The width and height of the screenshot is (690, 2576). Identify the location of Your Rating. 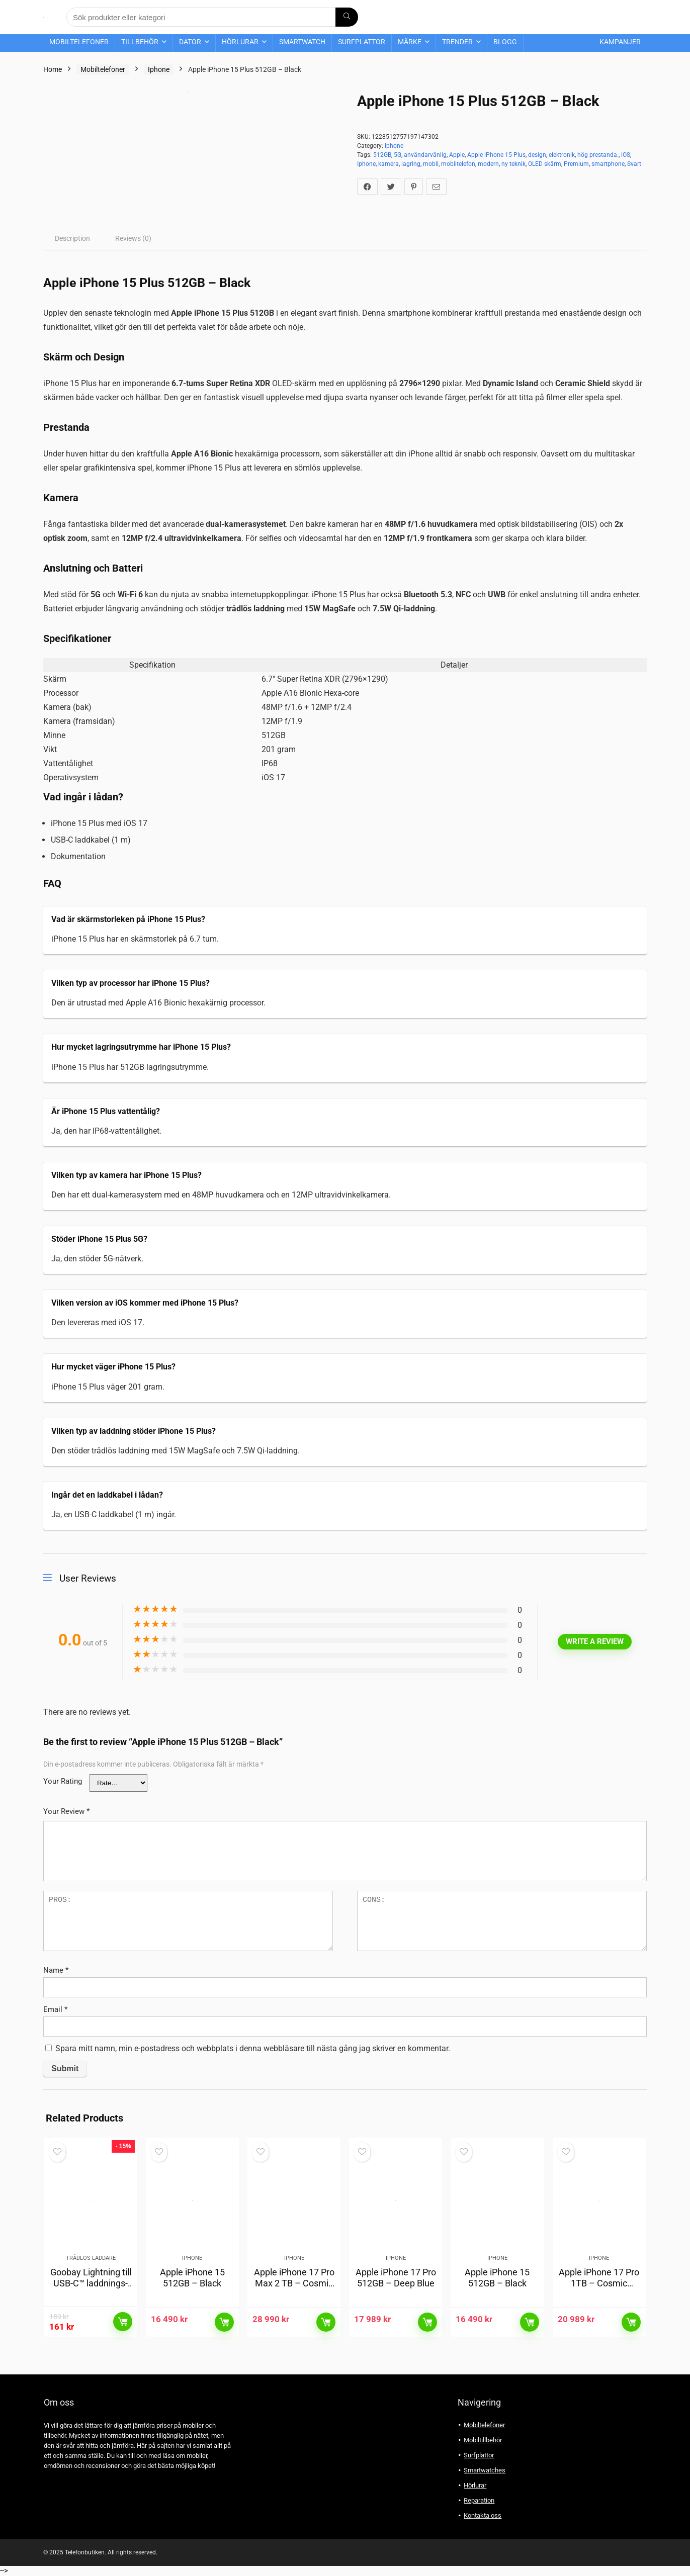
(62, 1781).